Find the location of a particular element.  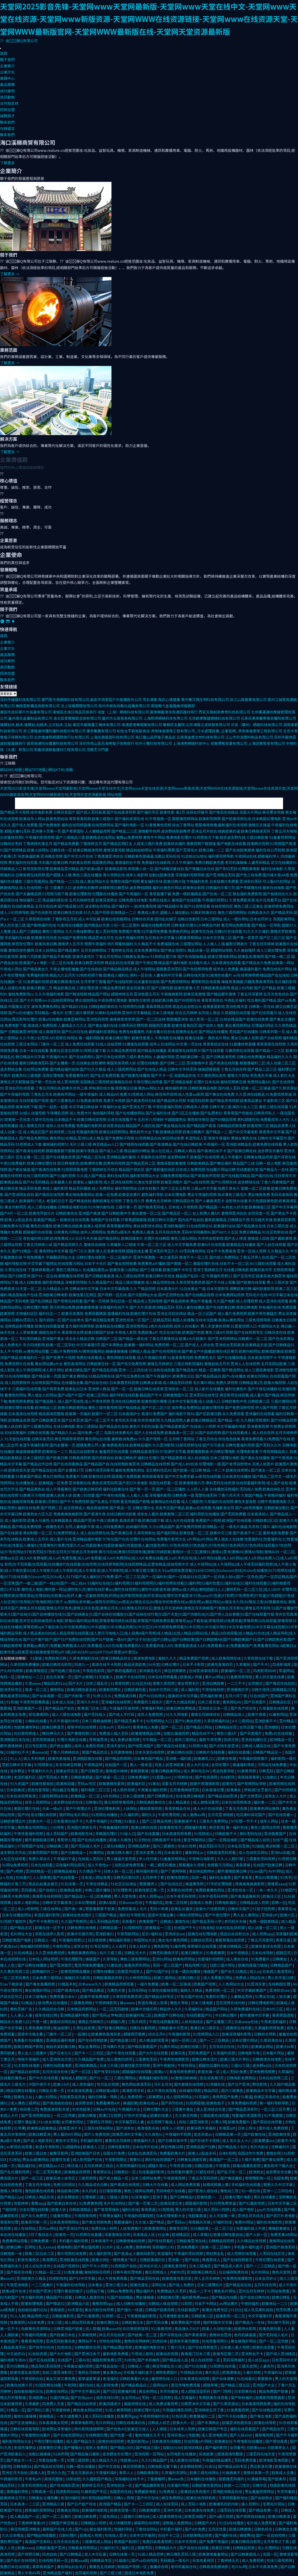

在线观看污网址 is located at coordinates (71, 1263).